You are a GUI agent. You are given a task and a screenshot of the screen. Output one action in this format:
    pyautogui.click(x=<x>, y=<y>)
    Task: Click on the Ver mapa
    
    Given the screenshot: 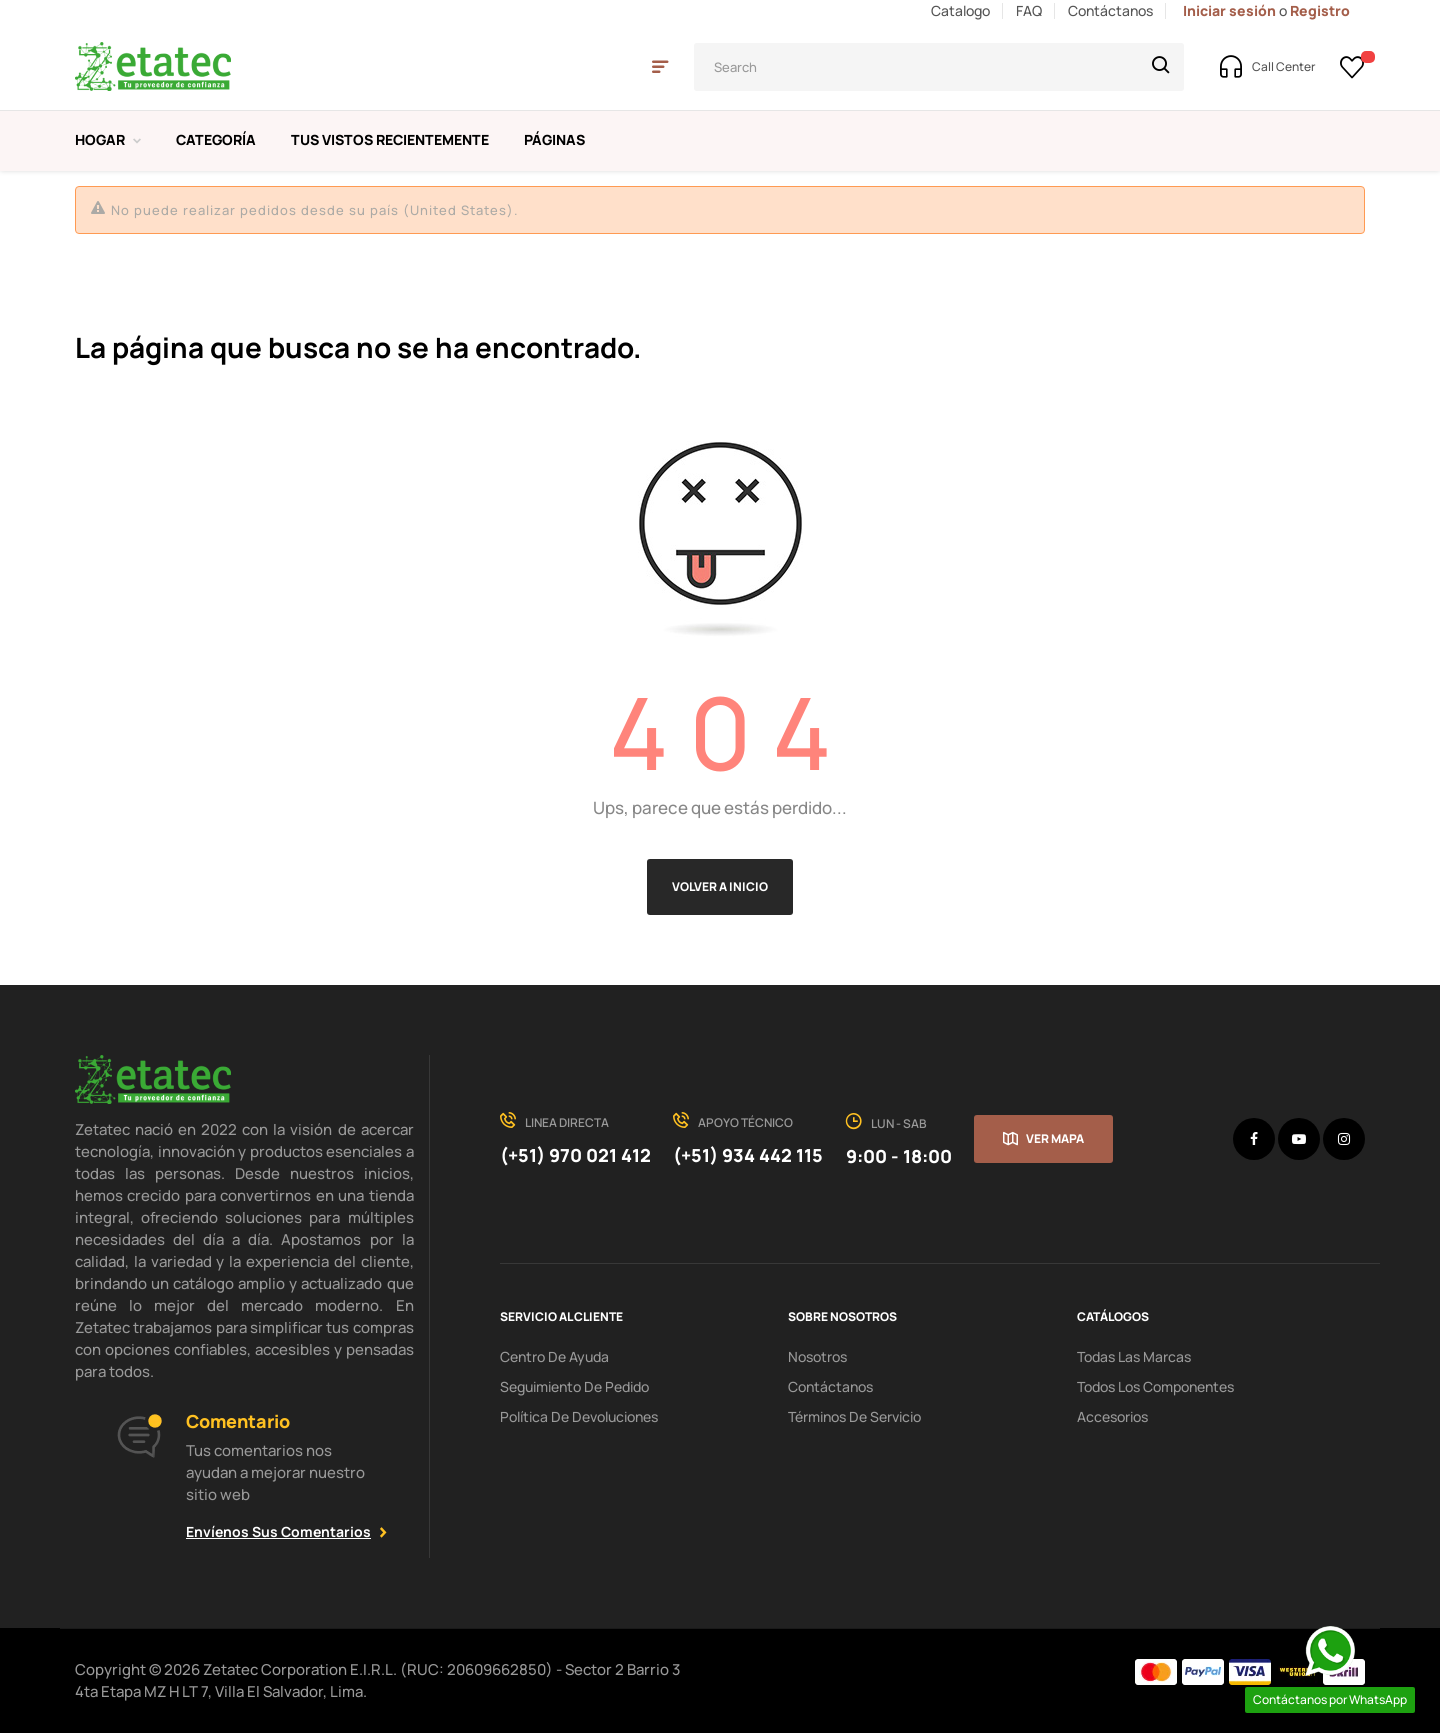 What is the action you would take?
    pyautogui.click(x=1055, y=1138)
    